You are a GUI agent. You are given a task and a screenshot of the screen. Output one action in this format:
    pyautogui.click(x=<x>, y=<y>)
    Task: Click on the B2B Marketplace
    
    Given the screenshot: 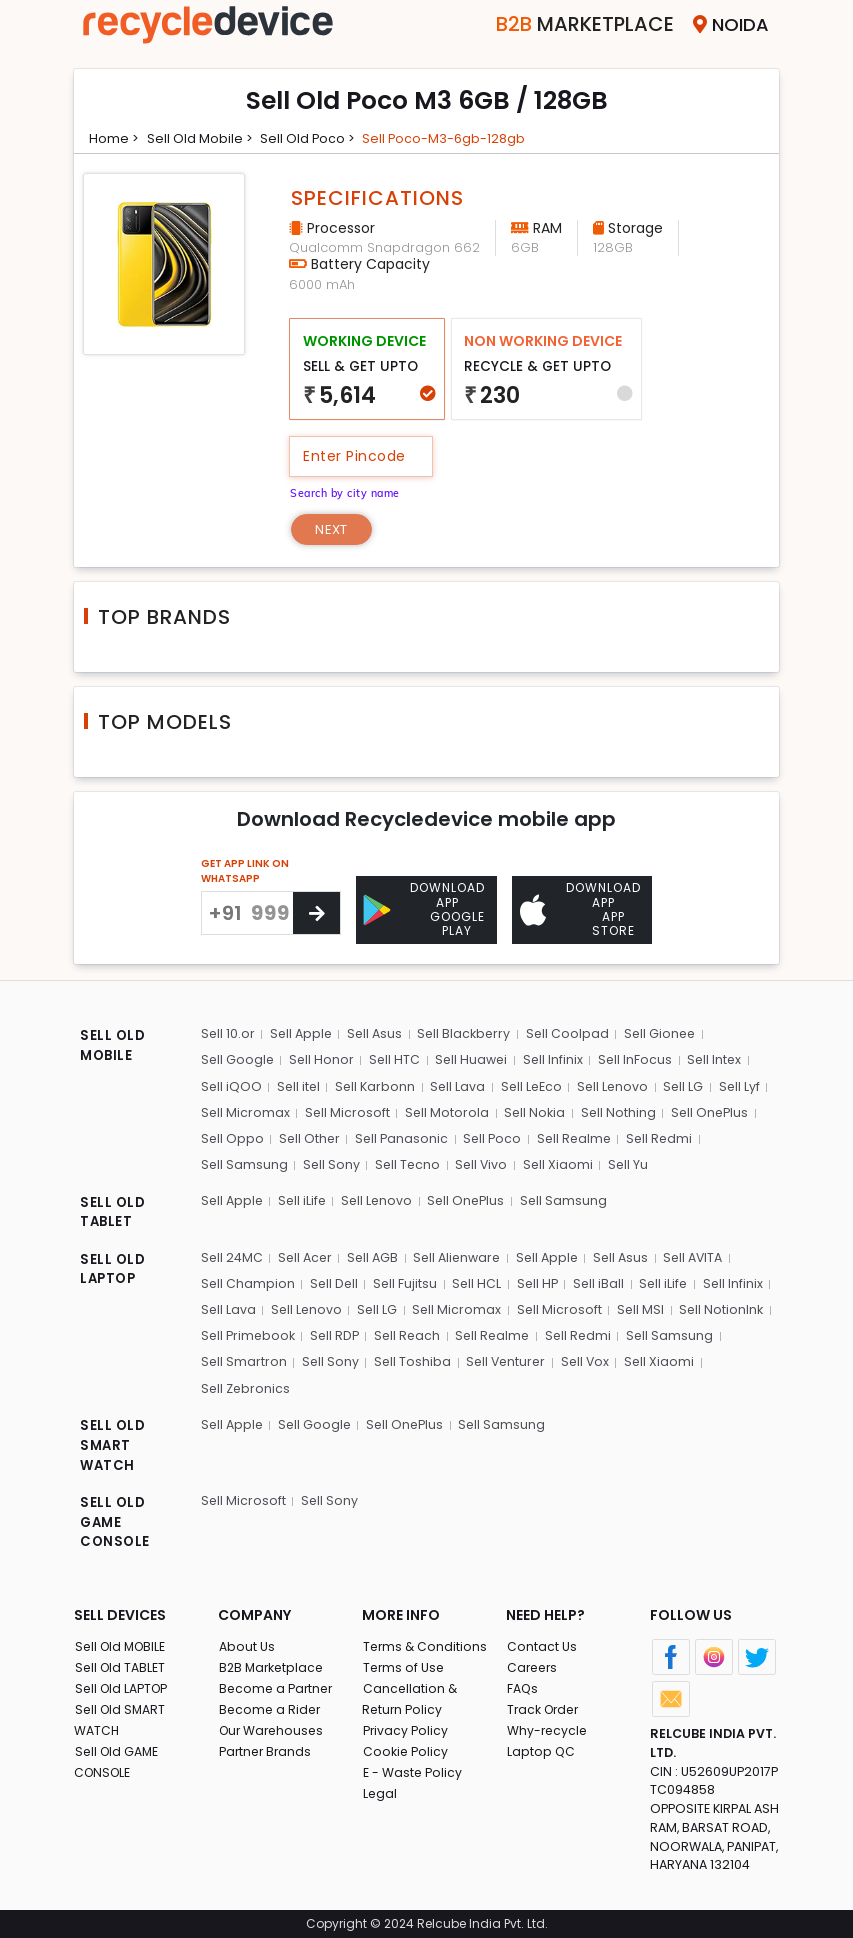 What is the action you would take?
    pyautogui.click(x=273, y=1663)
    